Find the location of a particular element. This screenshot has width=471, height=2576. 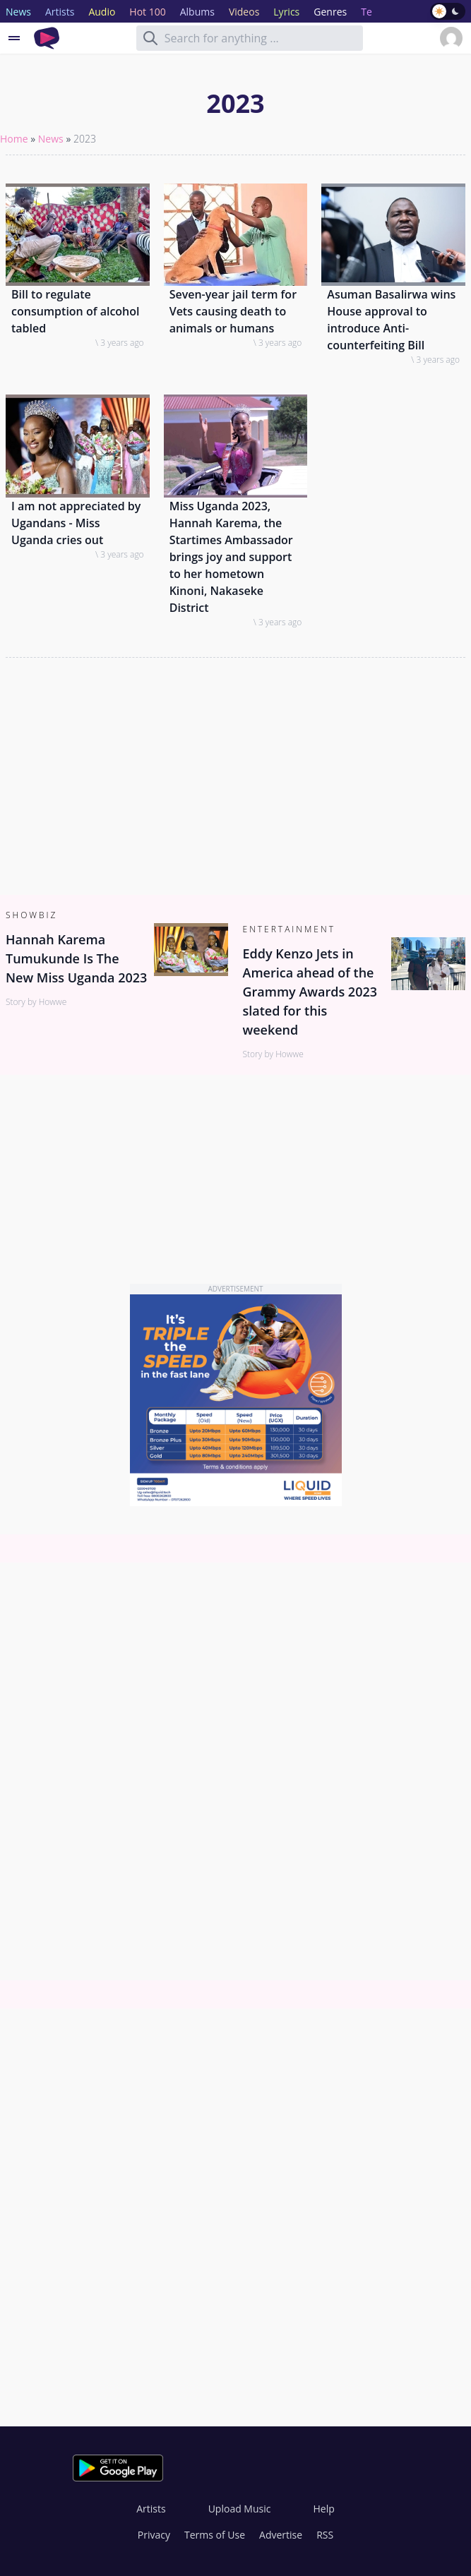

Upload Music is located at coordinates (239, 2508).